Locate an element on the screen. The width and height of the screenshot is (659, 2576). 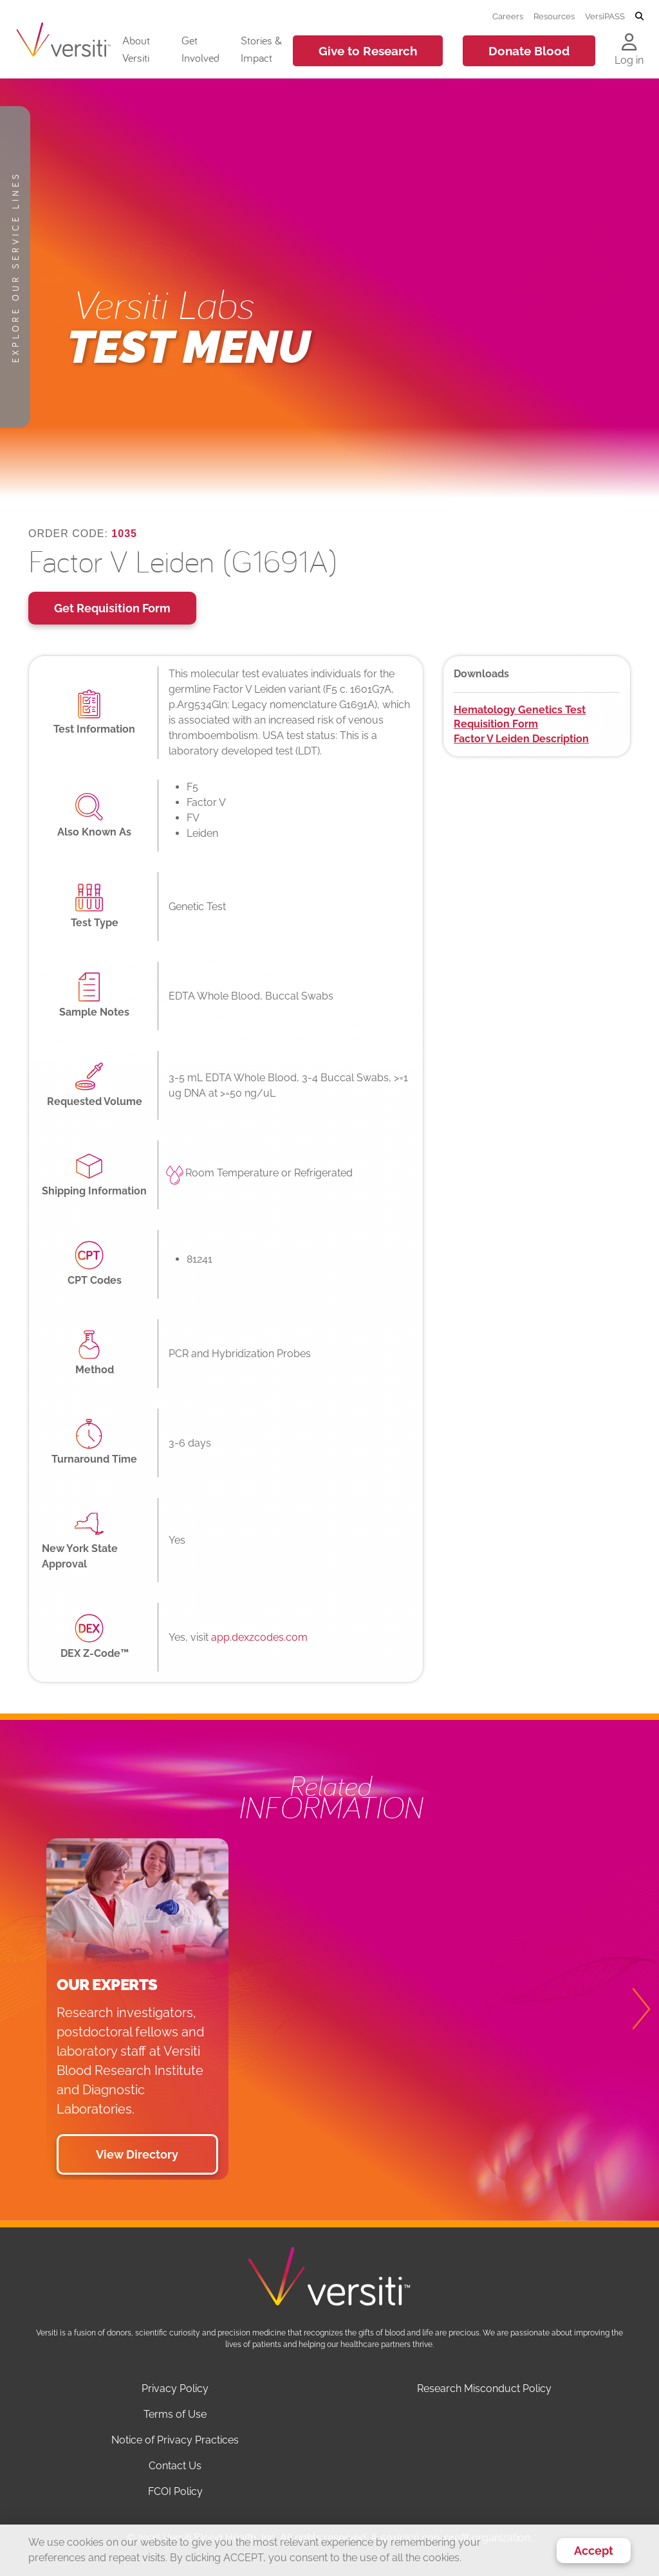
VersiPASS is located at coordinates (605, 16).